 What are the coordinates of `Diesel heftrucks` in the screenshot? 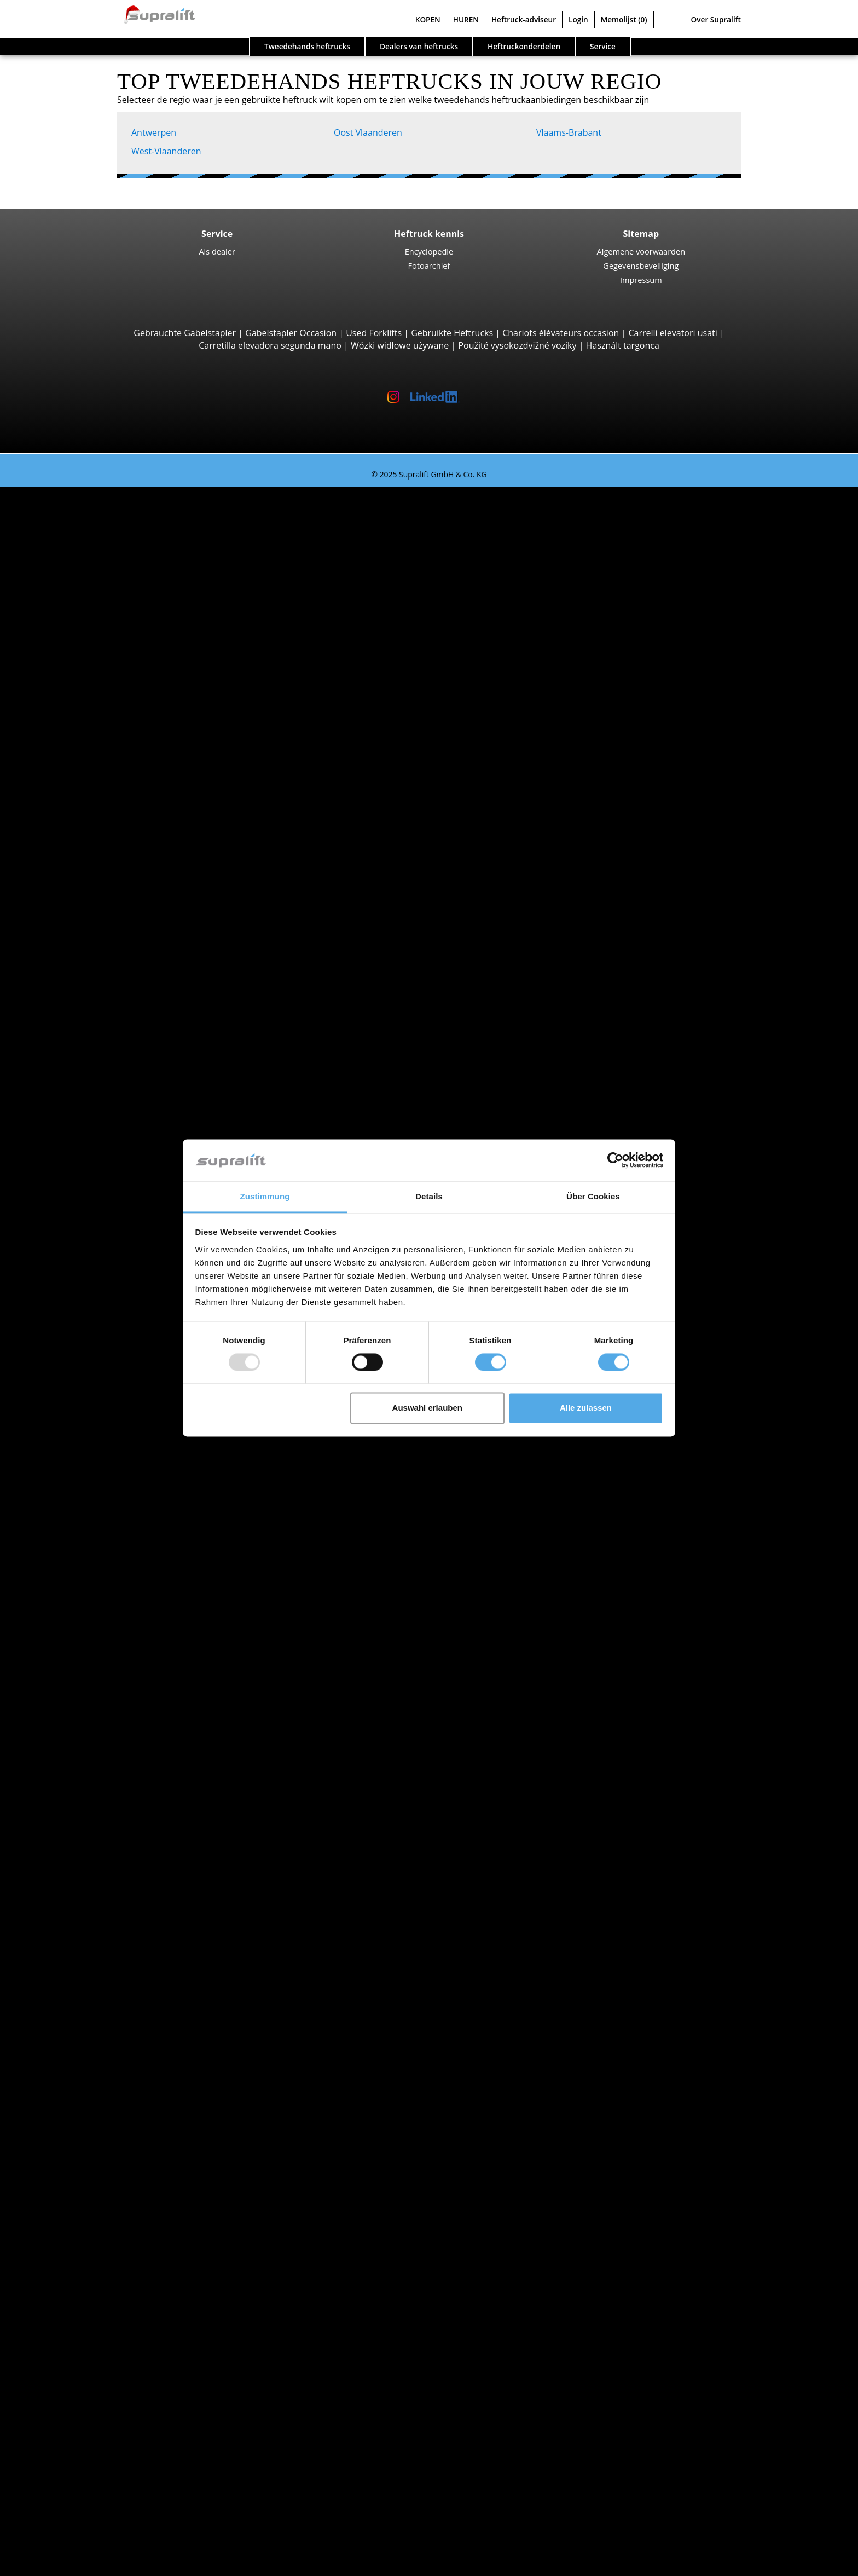 It's located at (98, 1693).